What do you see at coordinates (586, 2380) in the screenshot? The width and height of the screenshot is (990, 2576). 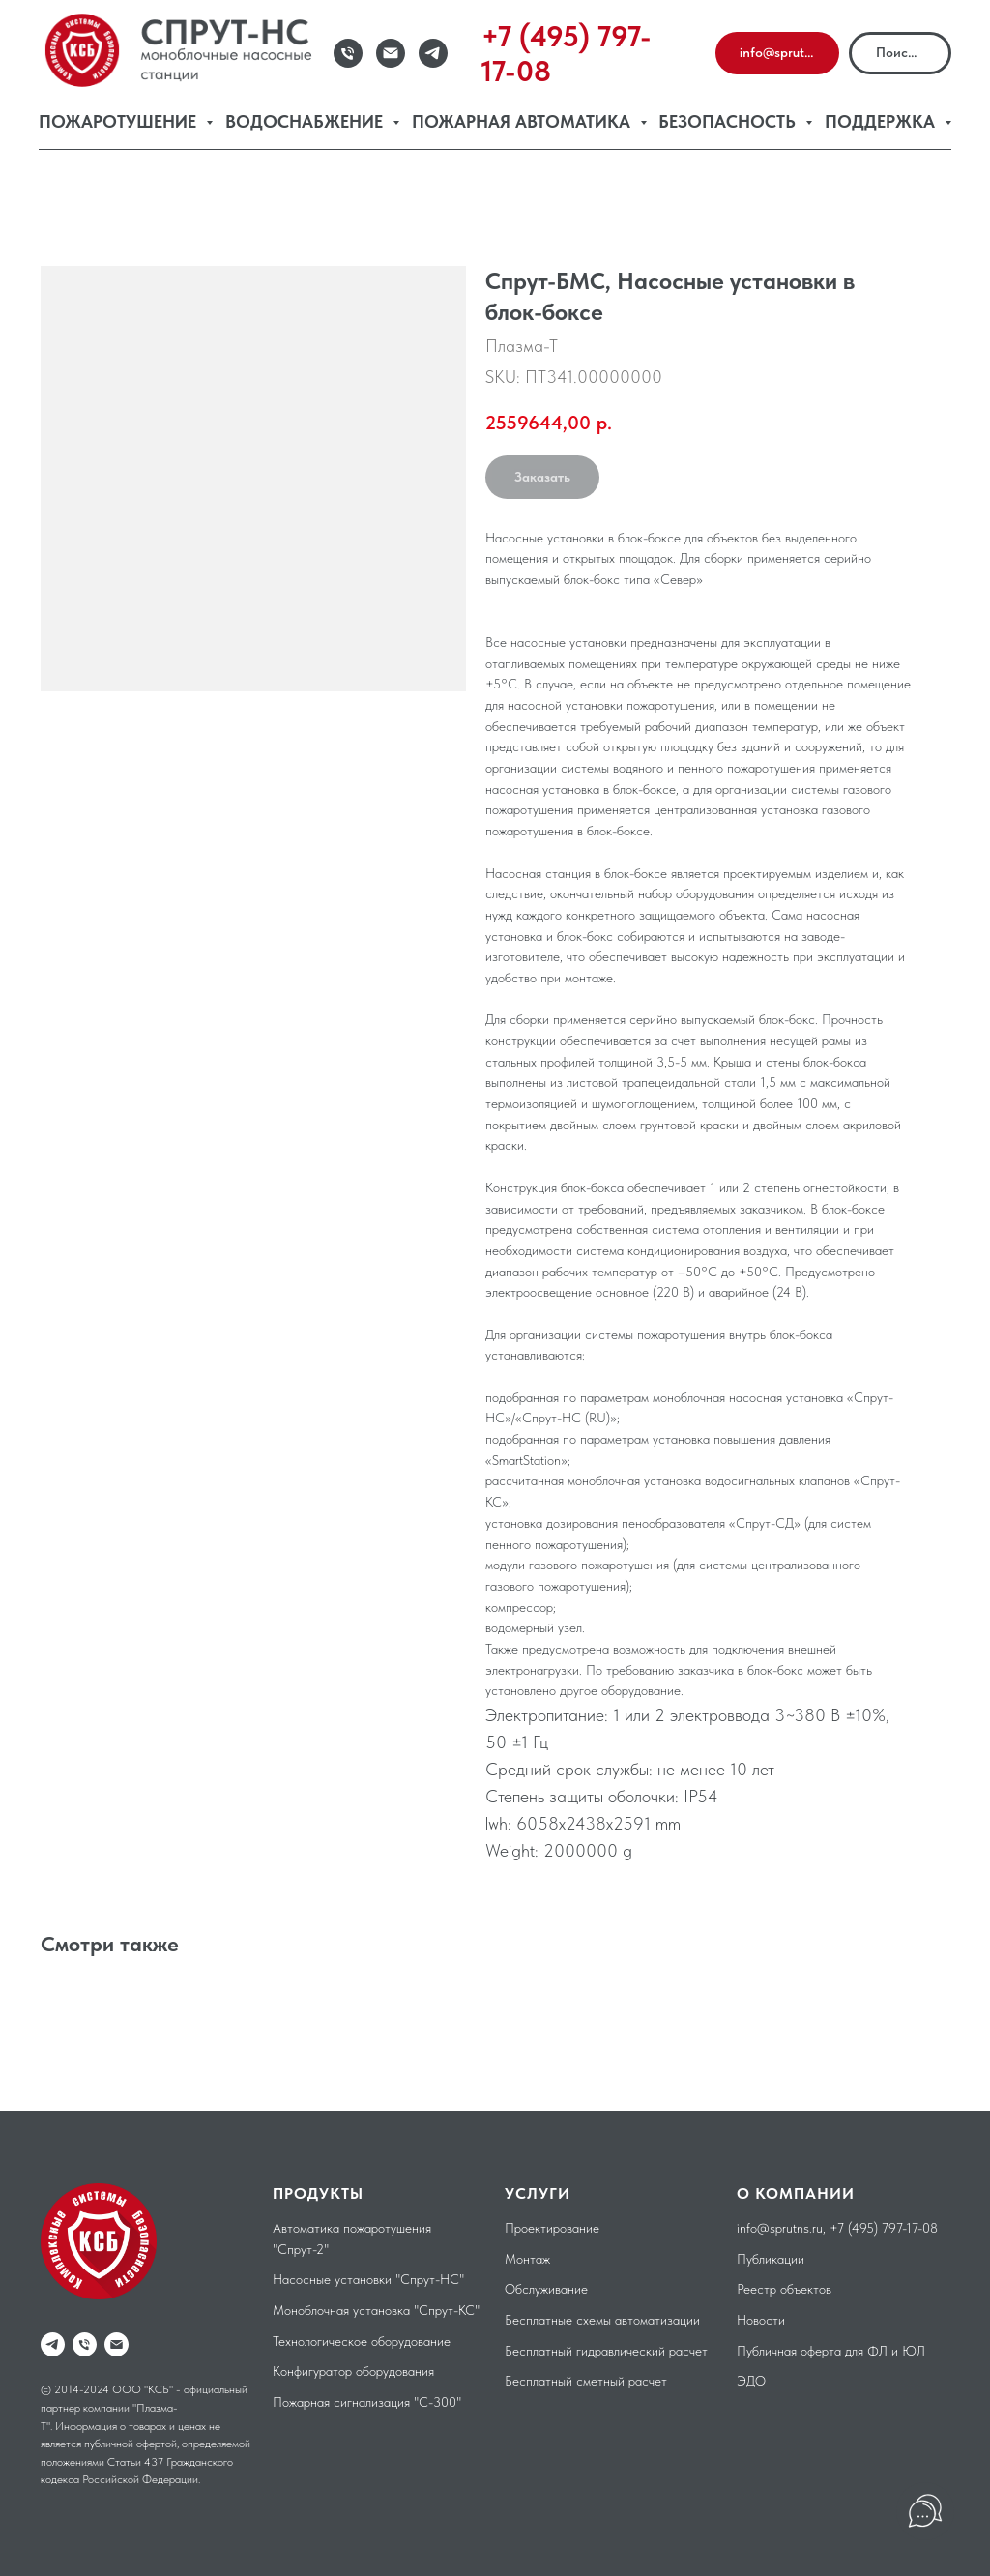 I see `Бесплатный сметный расчет [button]` at bounding box center [586, 2380].